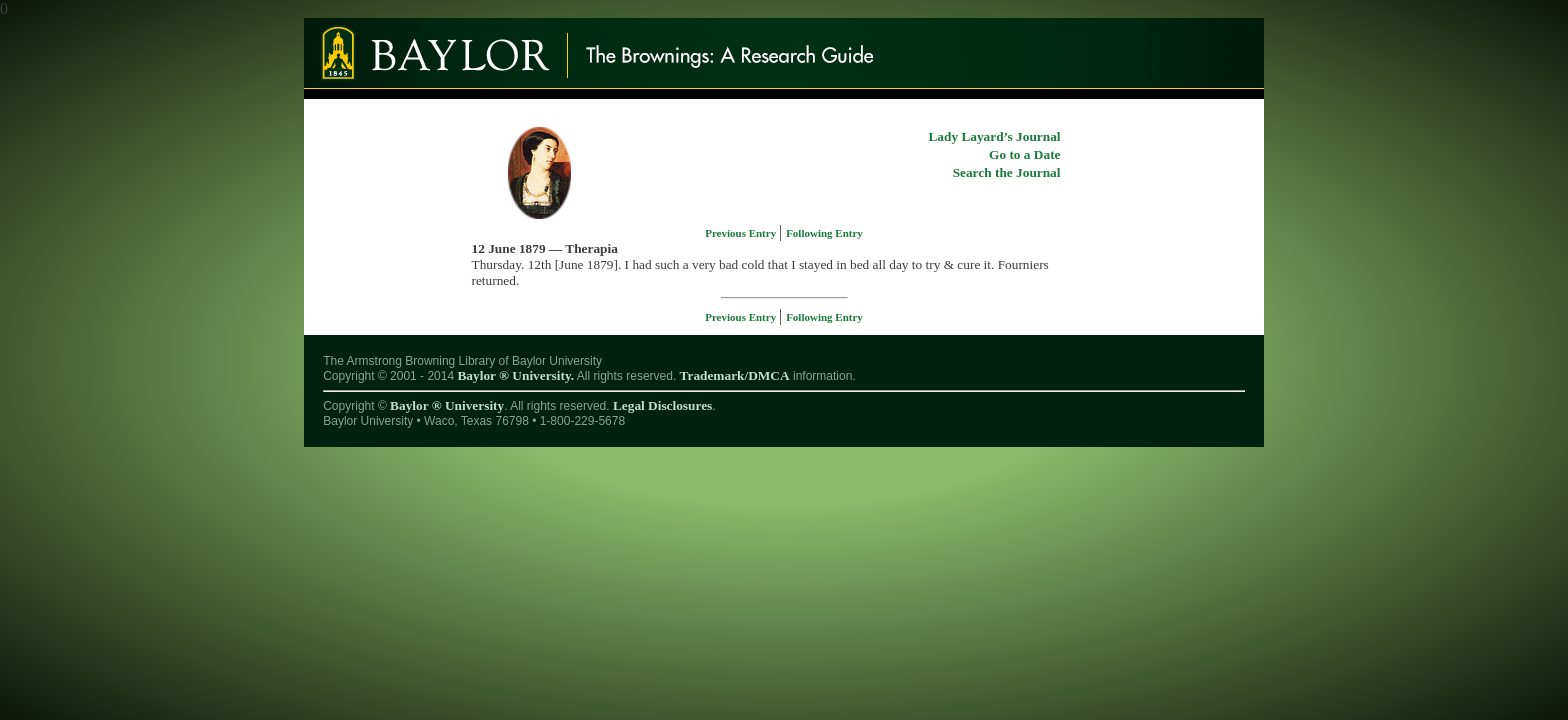 This screenshot has height=720, width=1568. I want to click on Go to a Date, so click(1024, 154).